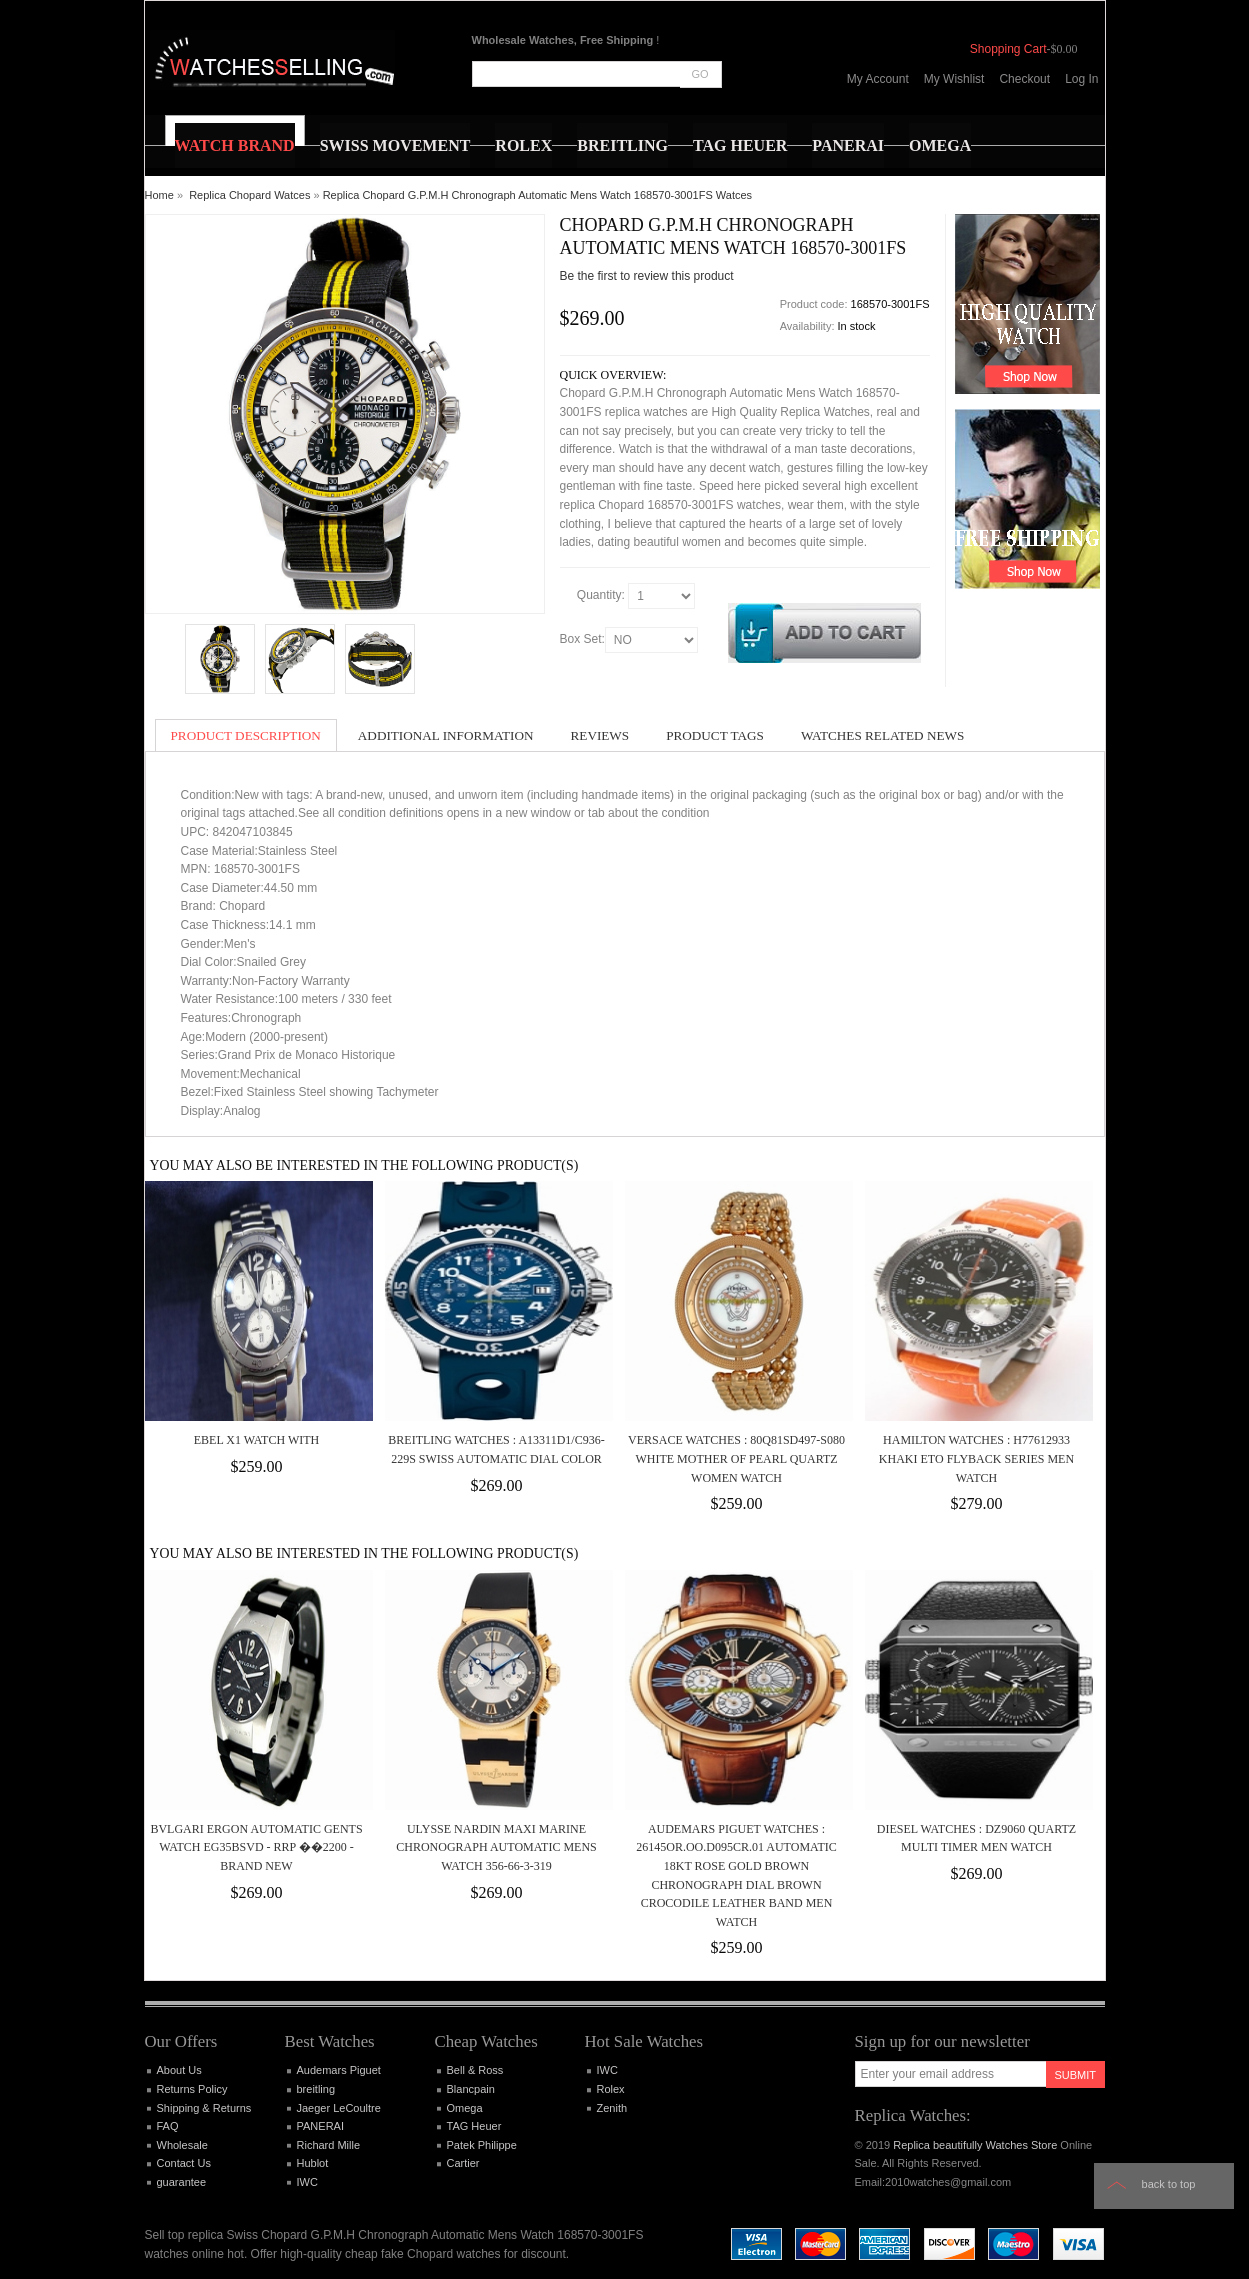 The height and width of the screenshot is (2279, 1249). I want to click on Audemars Piguet, so click(339, 2070).